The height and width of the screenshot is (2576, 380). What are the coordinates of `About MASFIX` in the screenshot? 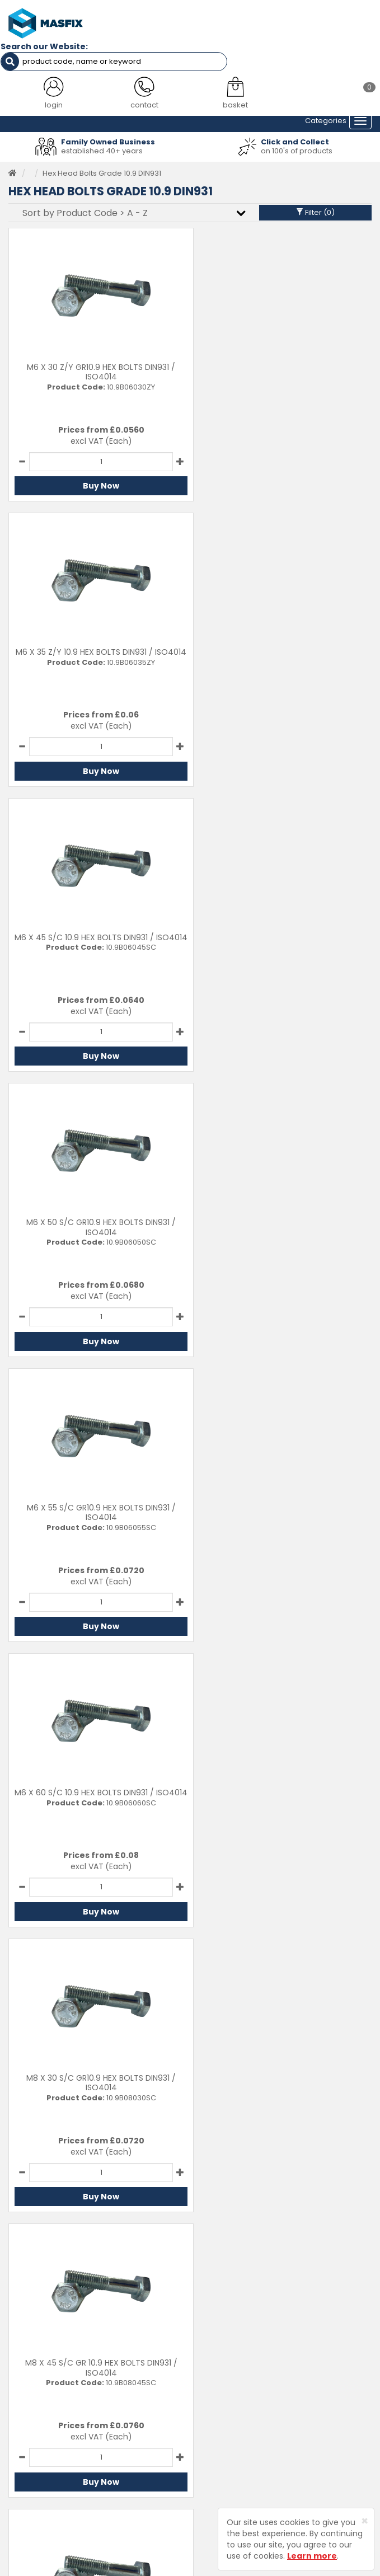 It's located at (32, 2405).